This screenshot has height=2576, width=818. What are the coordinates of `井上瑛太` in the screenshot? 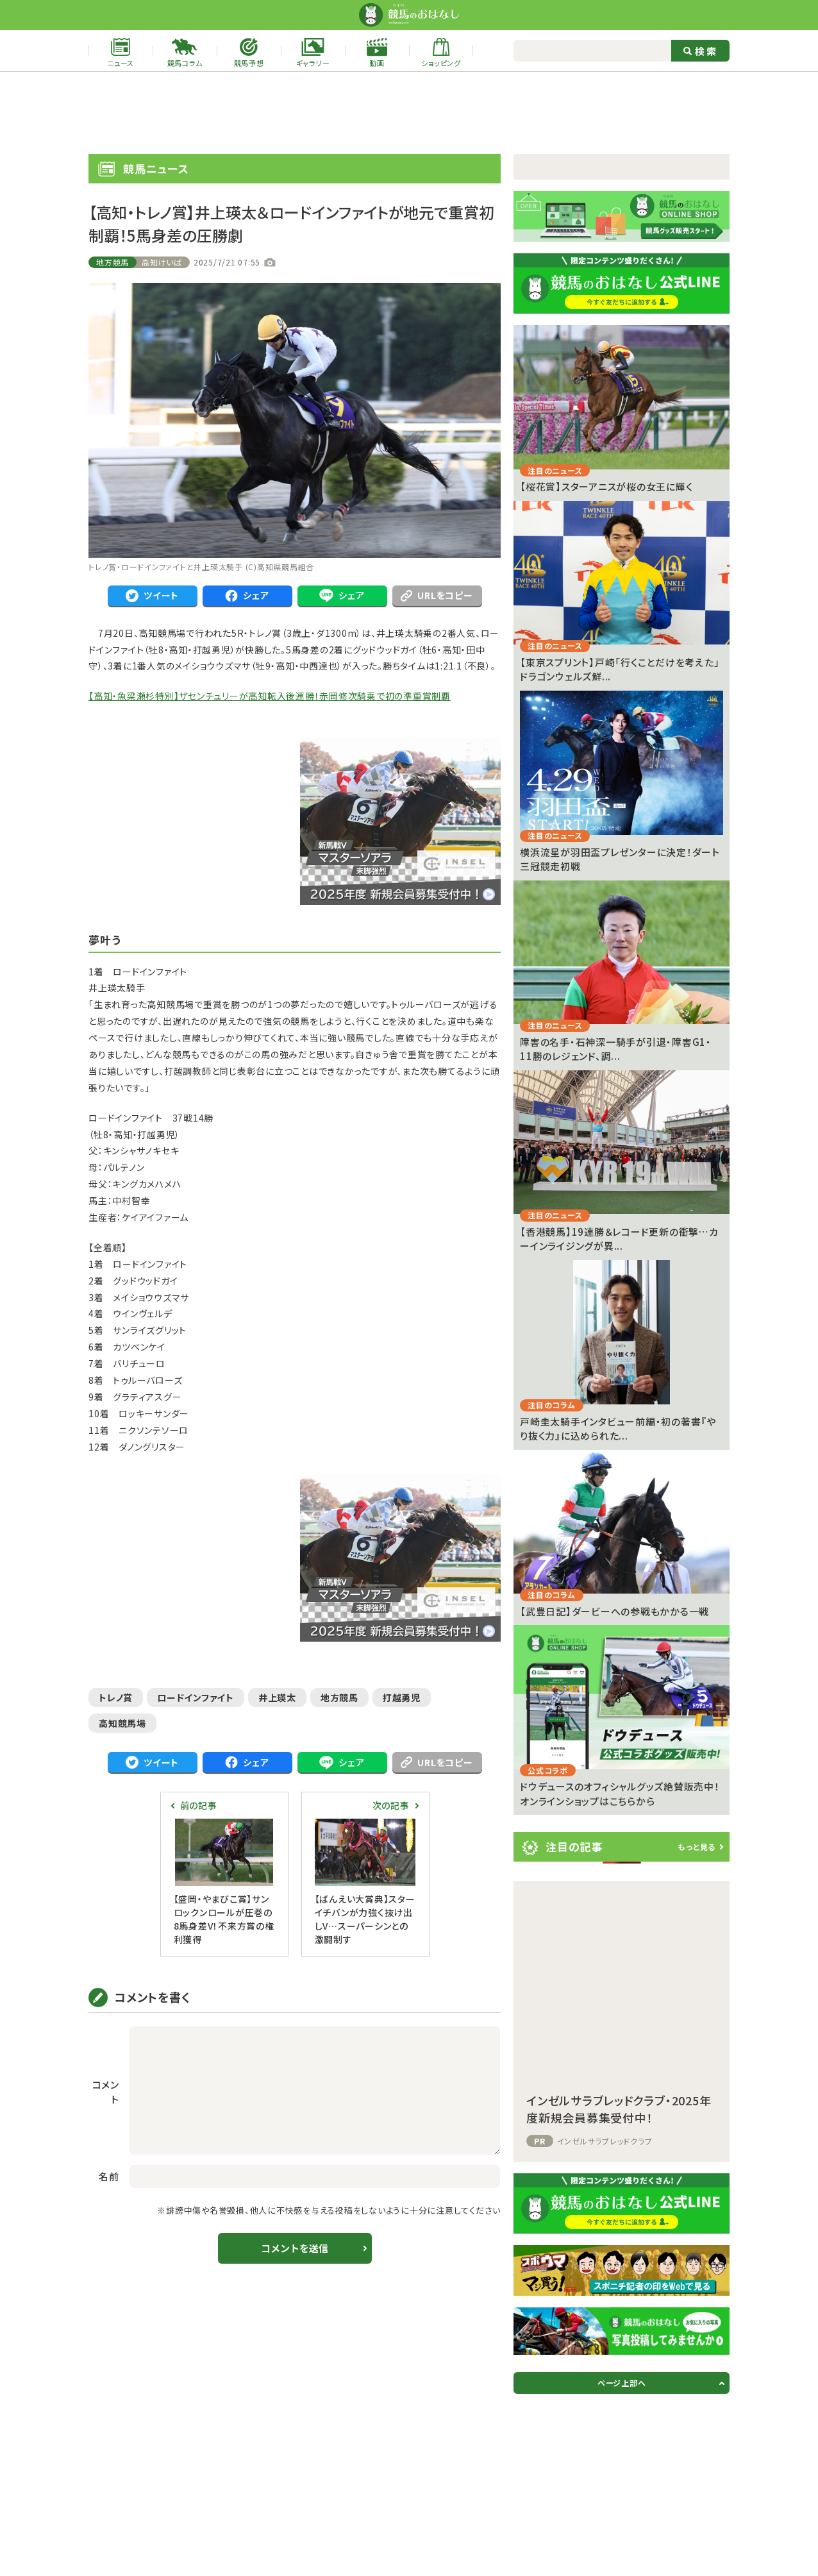 It's located at (277, 1697).